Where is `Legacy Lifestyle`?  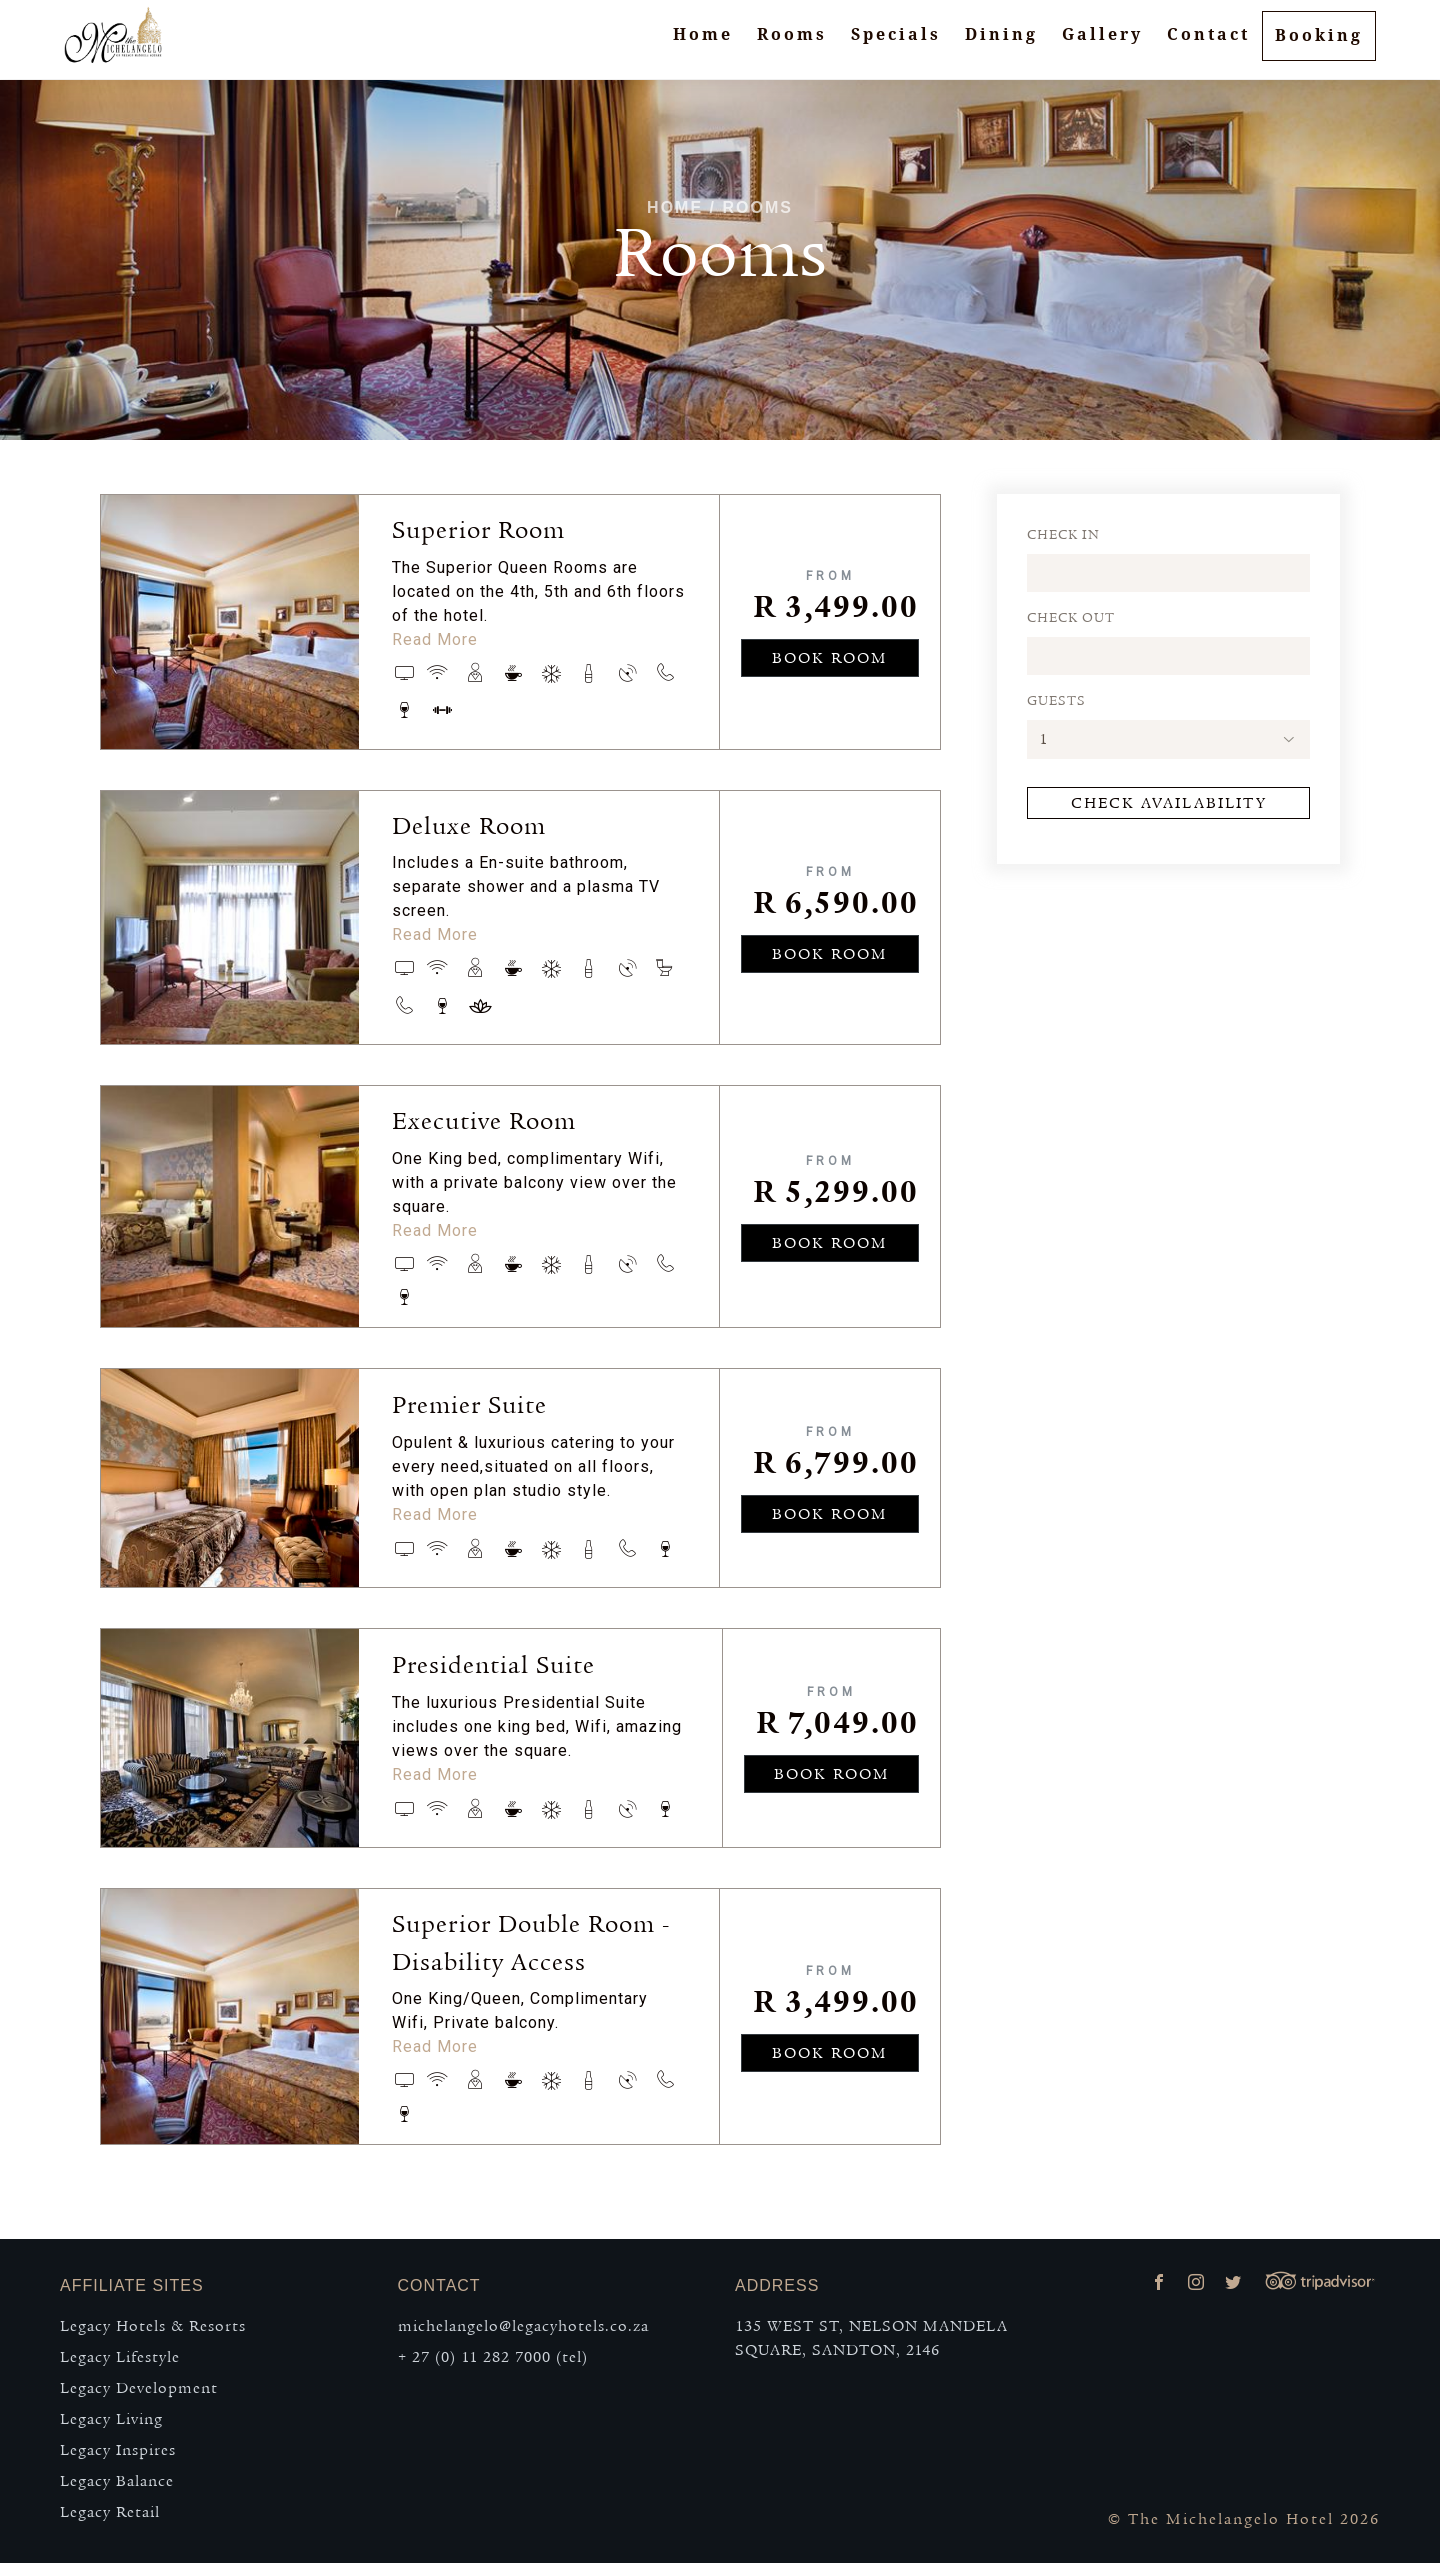 Legacy Lifestyle is located at coordinates (120, 2357).